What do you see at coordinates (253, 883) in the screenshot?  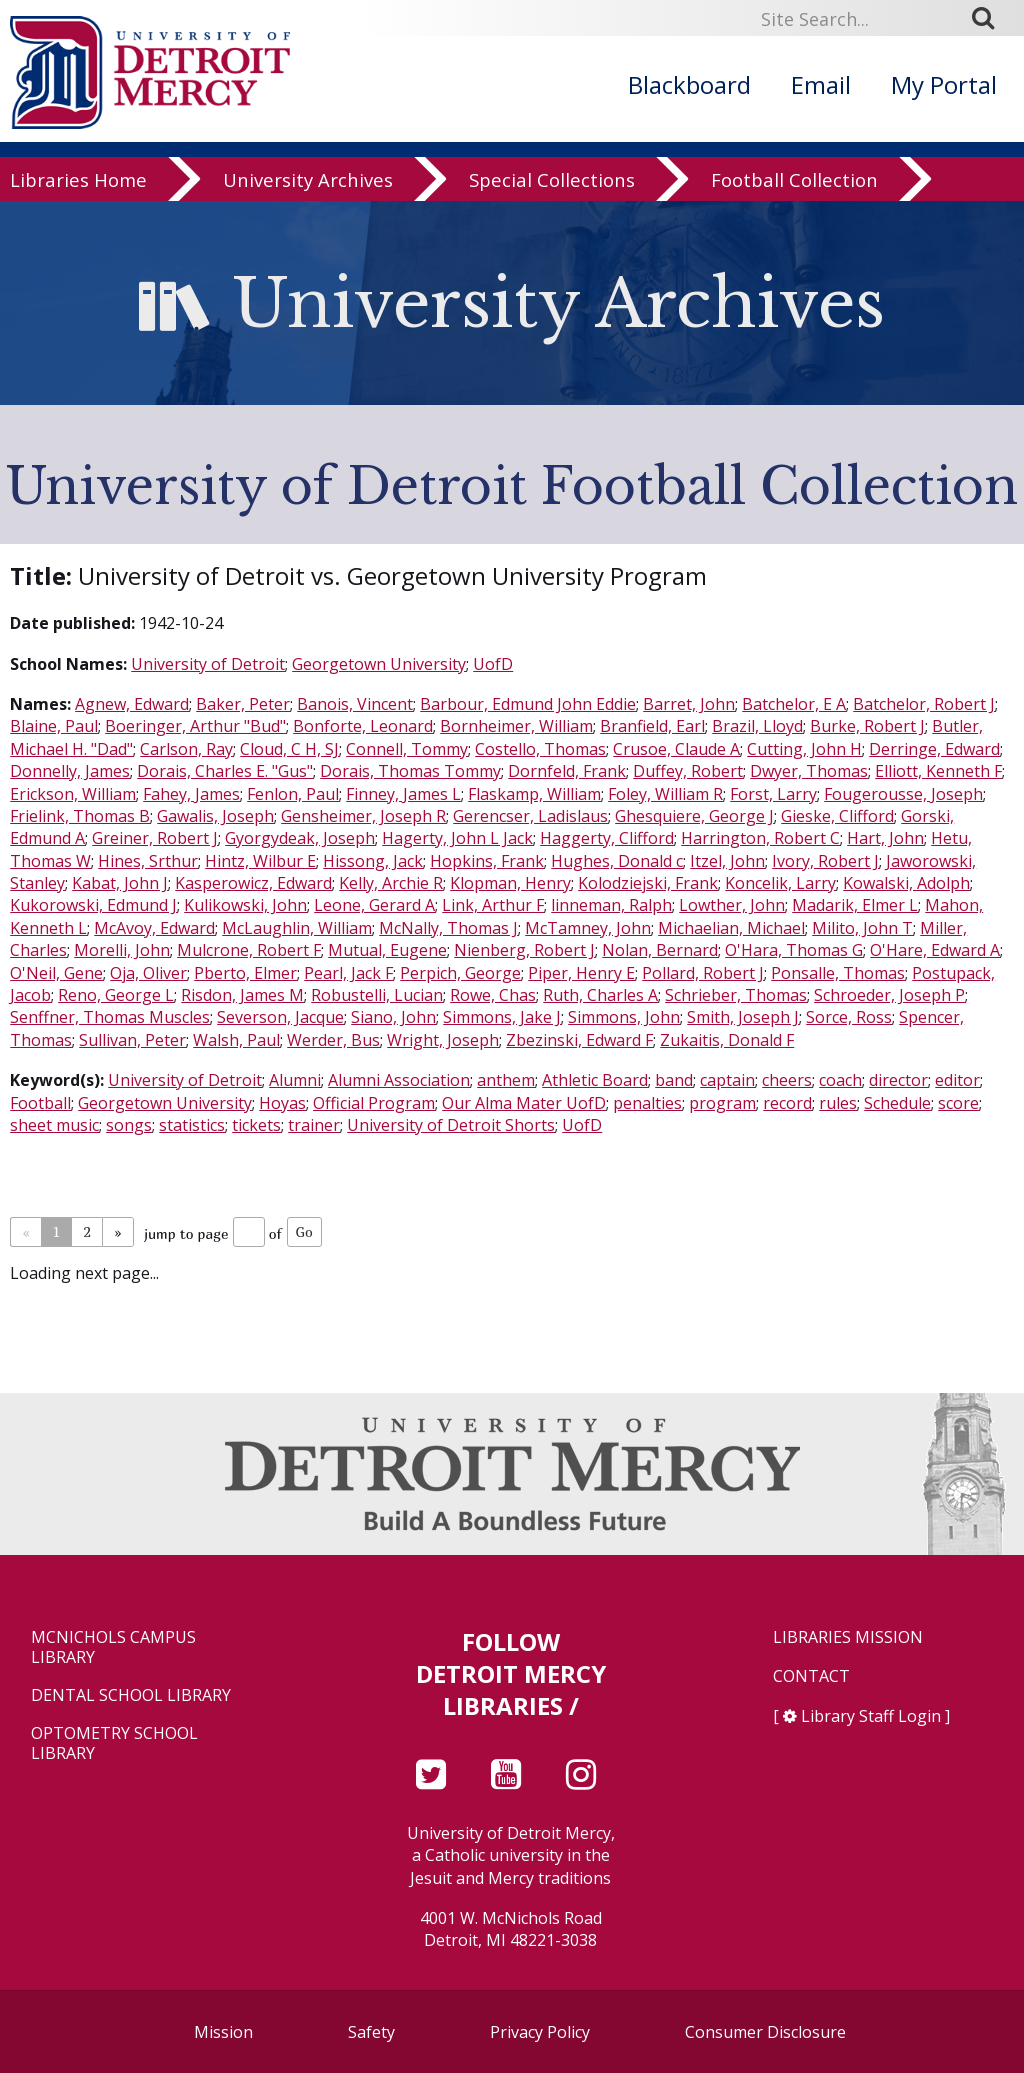 I see `Kasperowicz, Edward` at bounding box center [253, 883].